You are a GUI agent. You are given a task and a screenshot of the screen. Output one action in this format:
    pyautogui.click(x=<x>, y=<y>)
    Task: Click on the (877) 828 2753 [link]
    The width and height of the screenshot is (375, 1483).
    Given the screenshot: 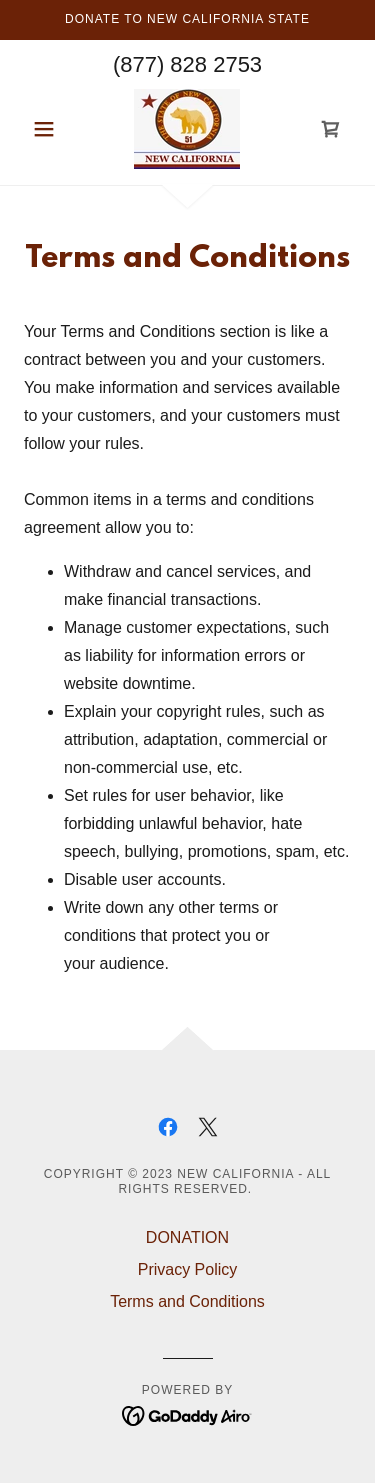 What is the action you would take?
    pyautogui.click(x=187, y=64)
    